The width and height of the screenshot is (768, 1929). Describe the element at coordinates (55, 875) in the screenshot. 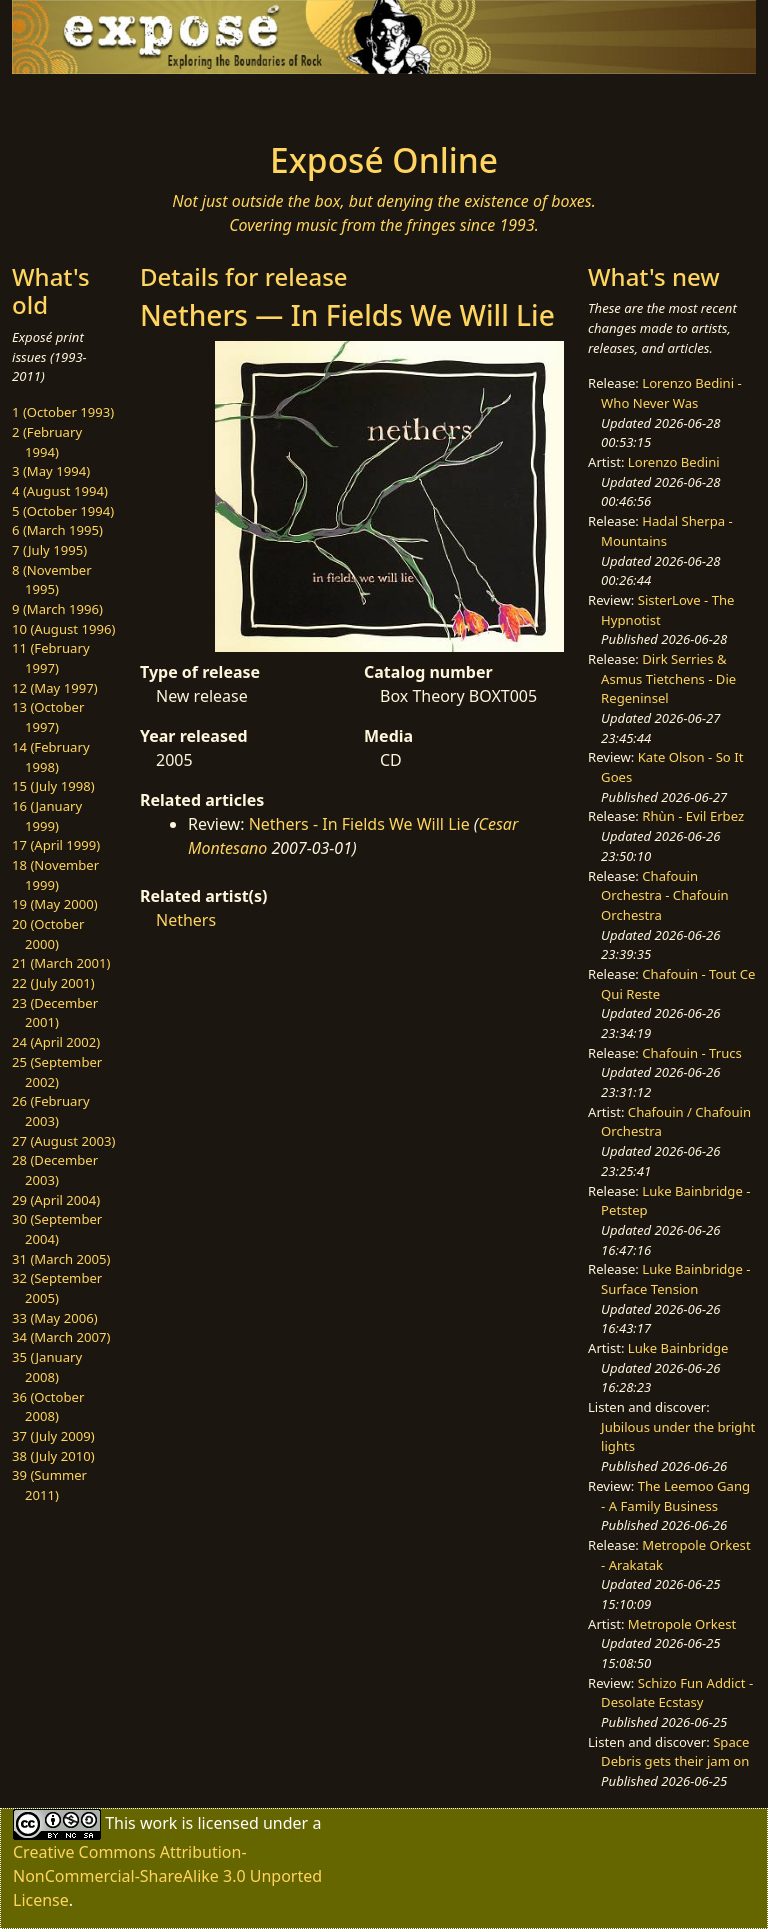

I see `18 (November 1999)` at that location.